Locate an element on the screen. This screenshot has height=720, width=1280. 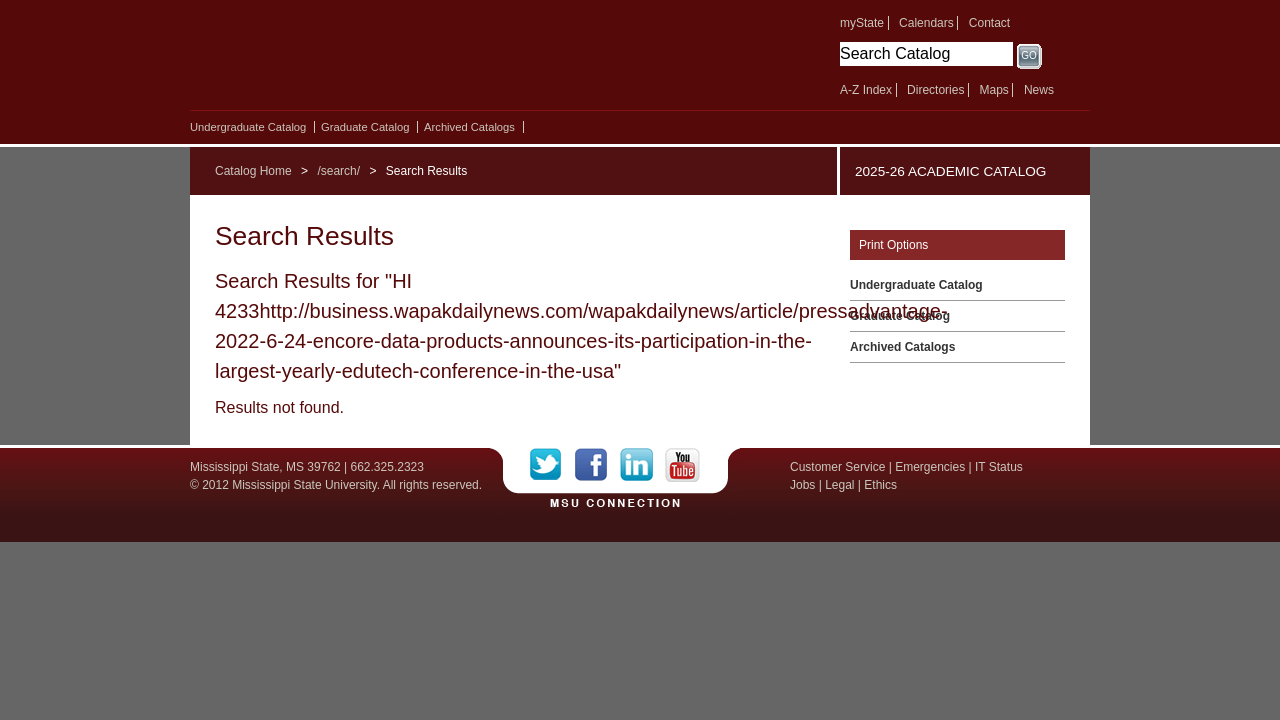
/search/ is located at coordinates (338, 171).